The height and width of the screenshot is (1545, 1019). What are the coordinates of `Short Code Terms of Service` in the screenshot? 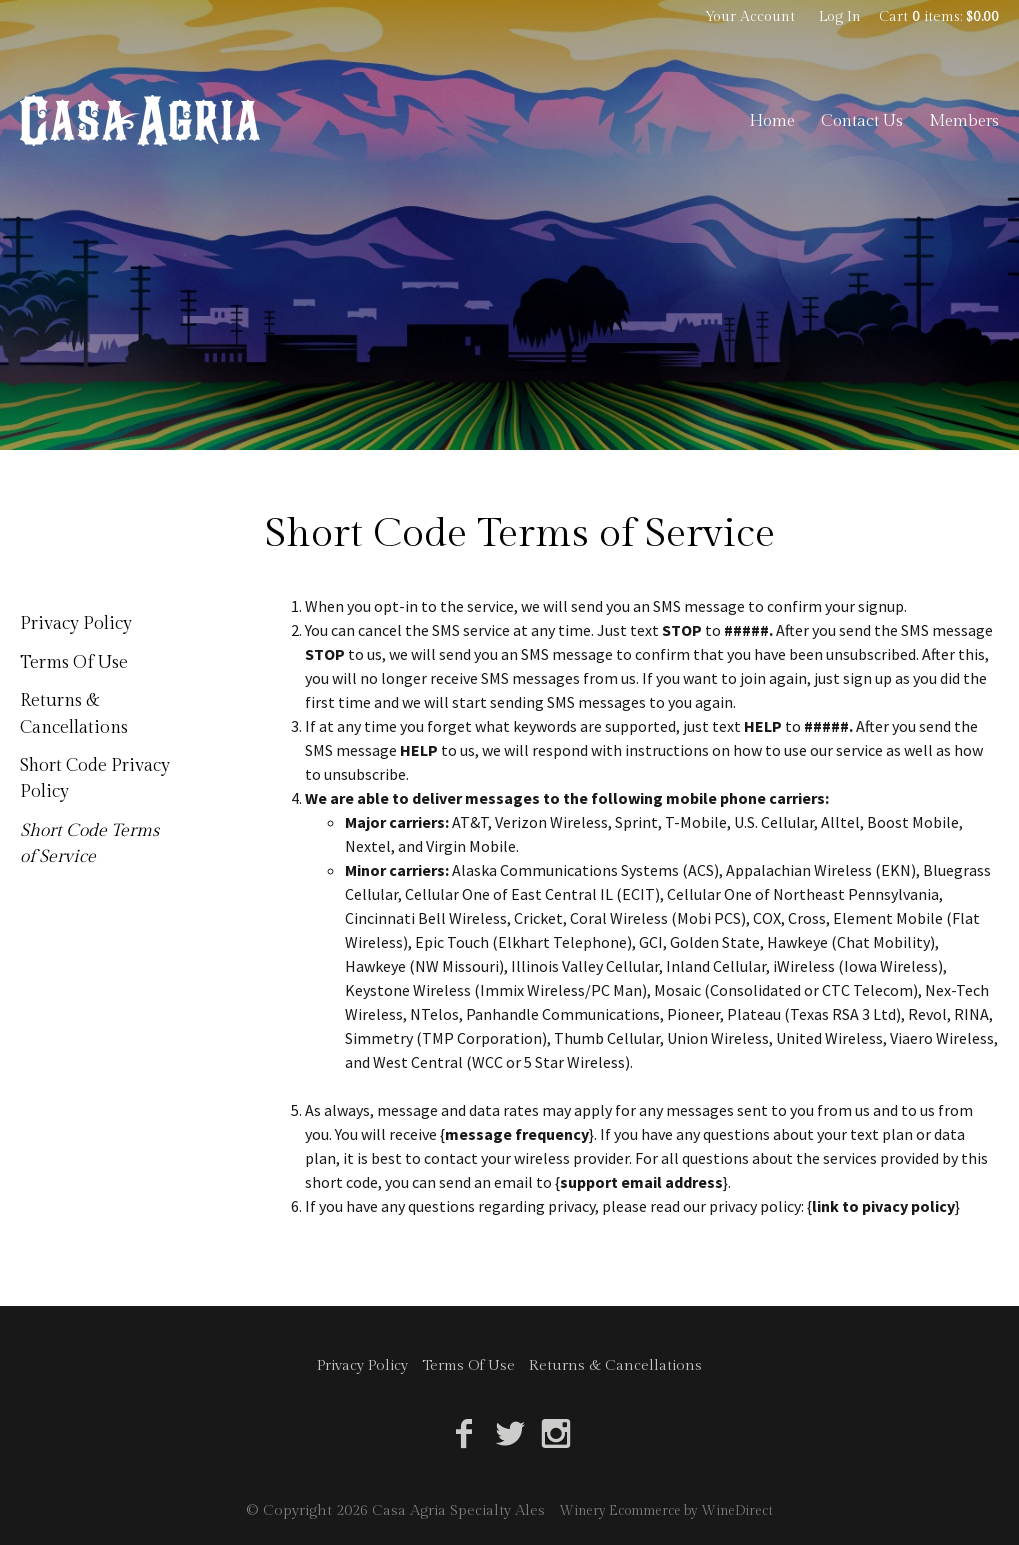 It's located at (89, 843).